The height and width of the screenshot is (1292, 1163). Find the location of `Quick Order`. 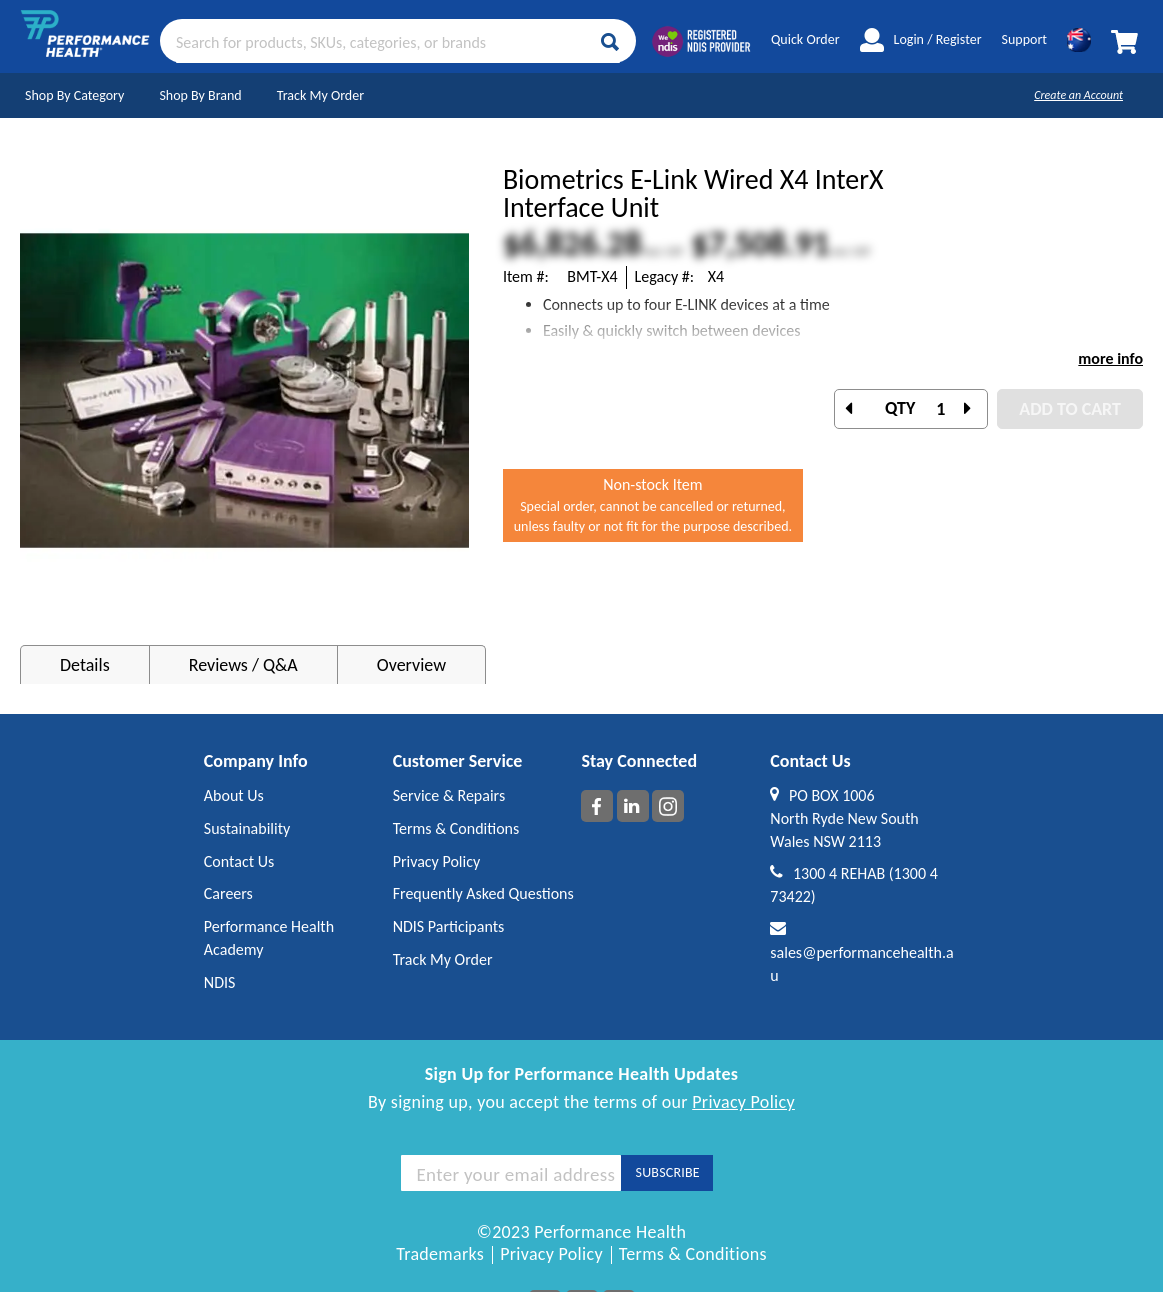

Quick Order is located at coordinates (805, 39).